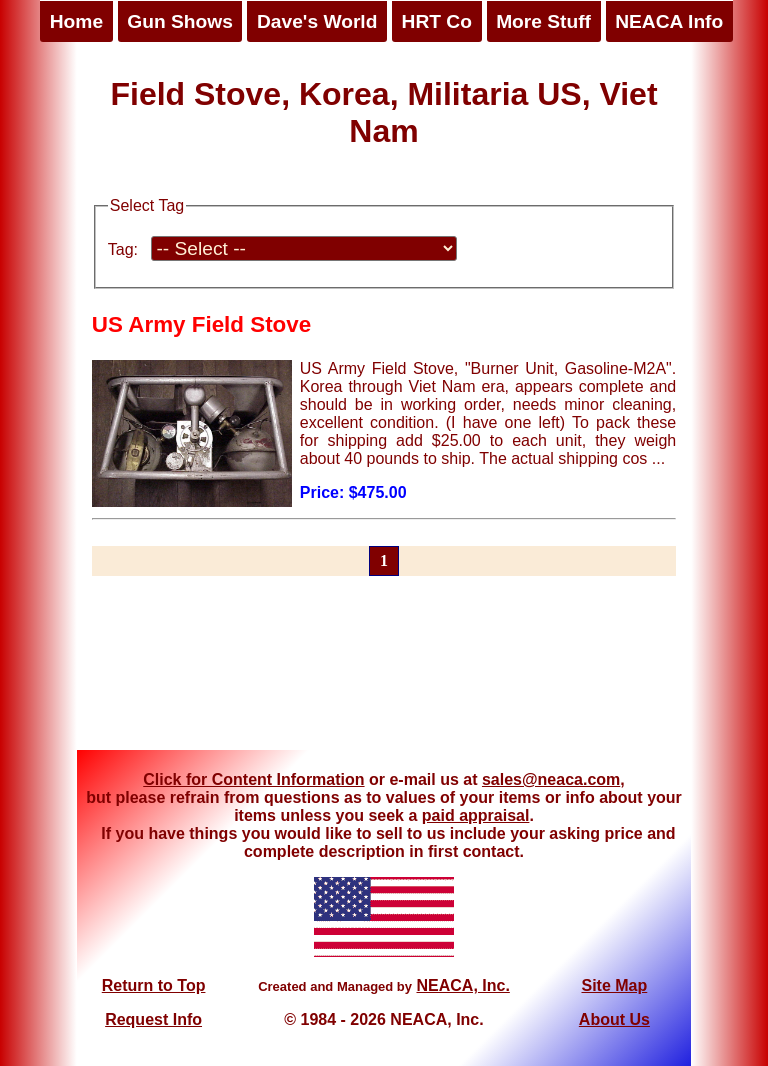 This screenshot has height=1066, width=768. I want to click on NEACA, Inc., so click(462, 985).